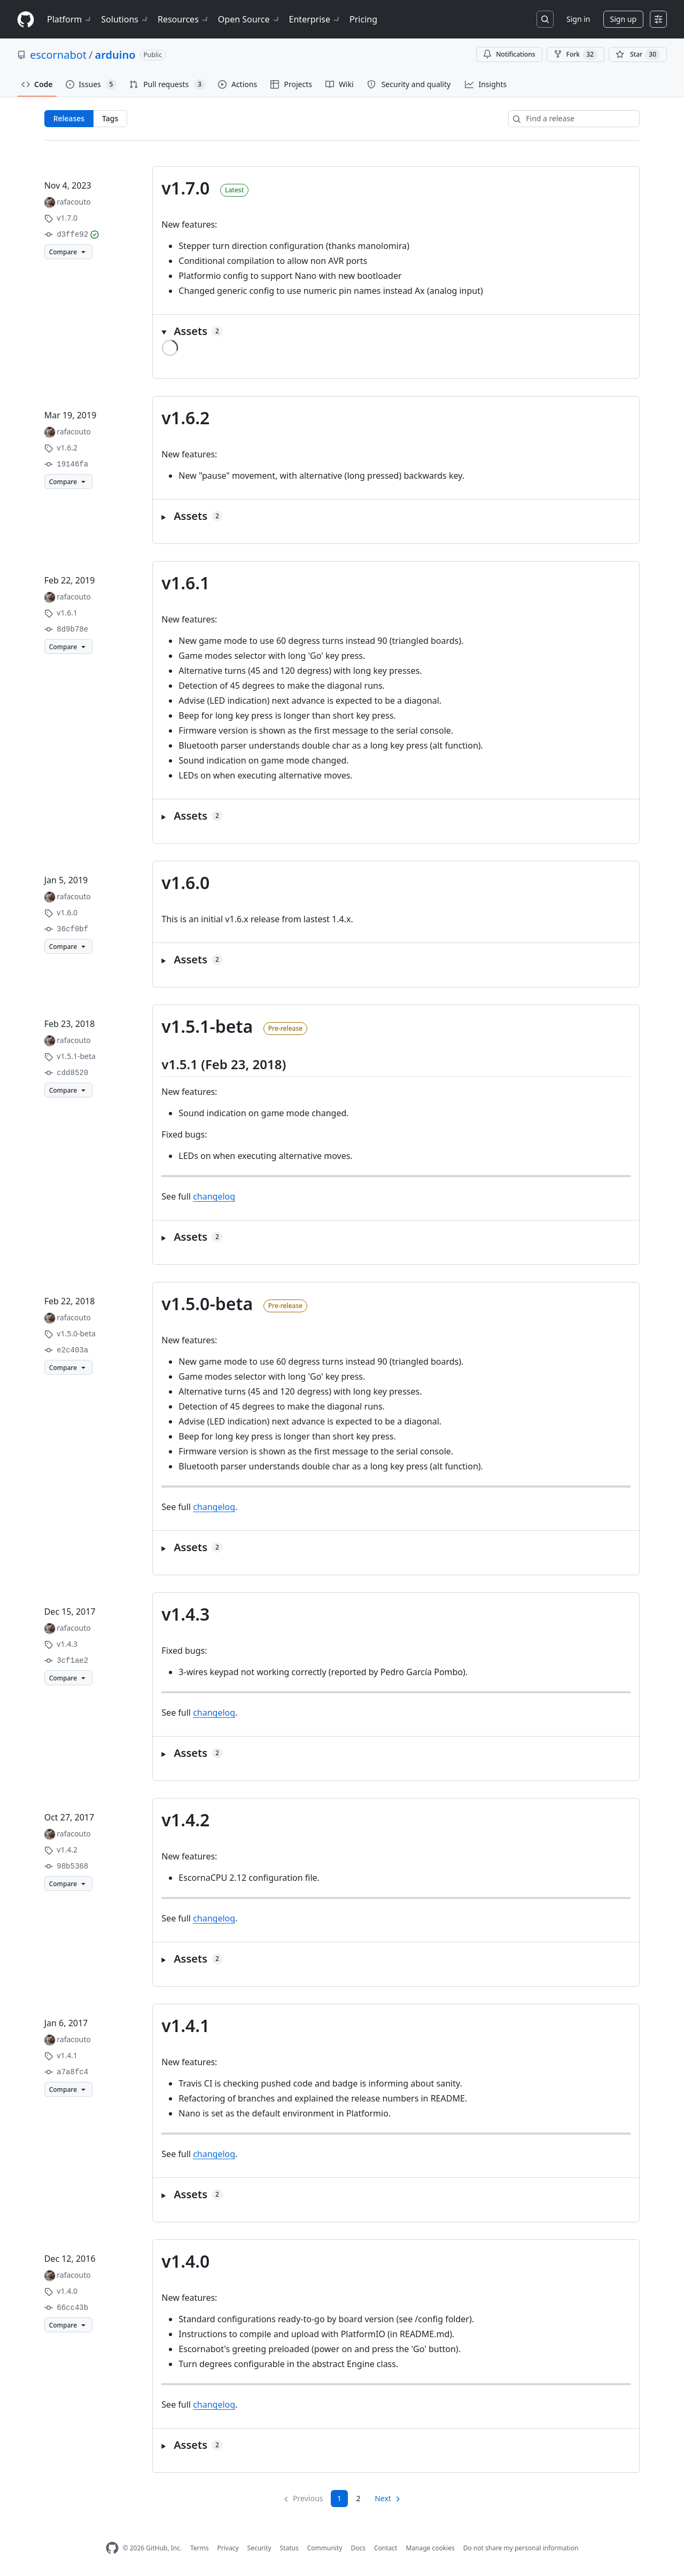 The image size is (684, 2576). What do you see at coordinates (183, 19) in the screenshot?
I see `Resources` at bounding box center [183, 19].